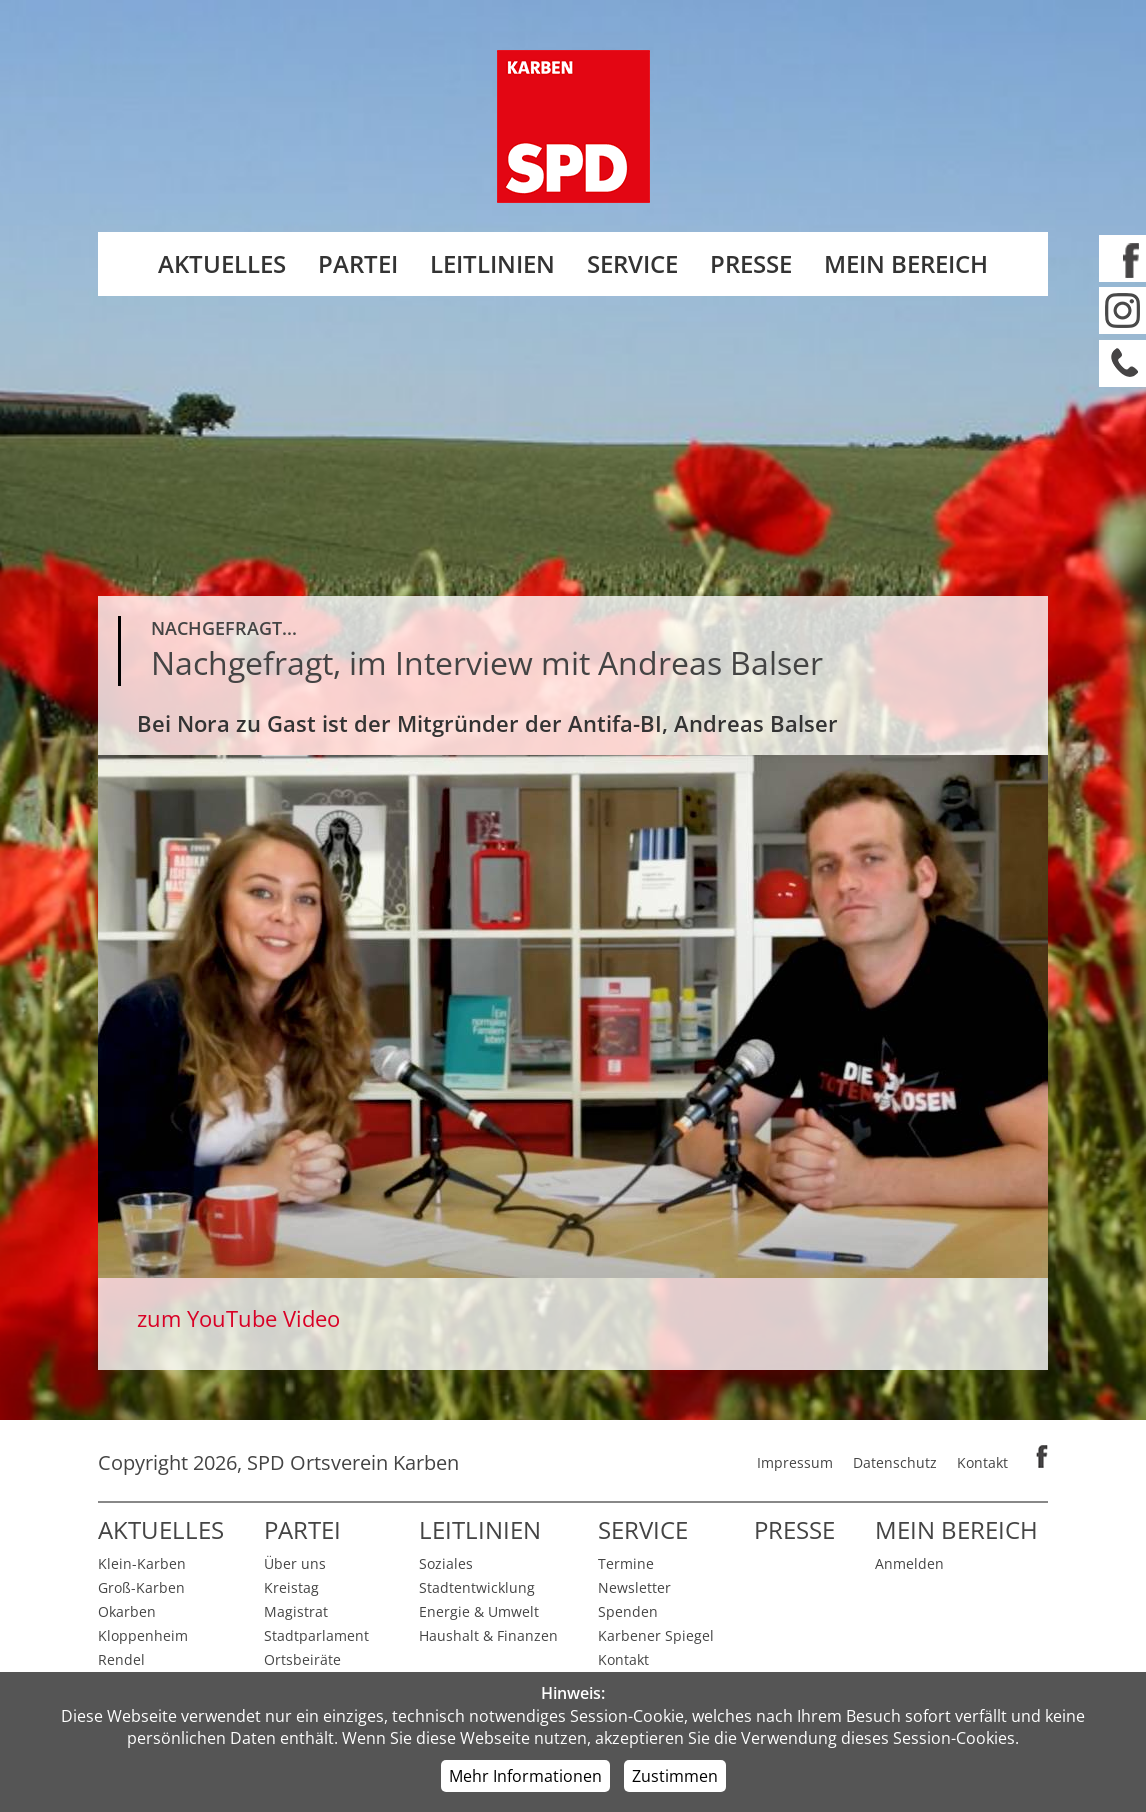 This screenshot has width=1146, height=1812. Describe the element at coordinates (446, 1563) in the screenshot. I see `Soziales` at that location.